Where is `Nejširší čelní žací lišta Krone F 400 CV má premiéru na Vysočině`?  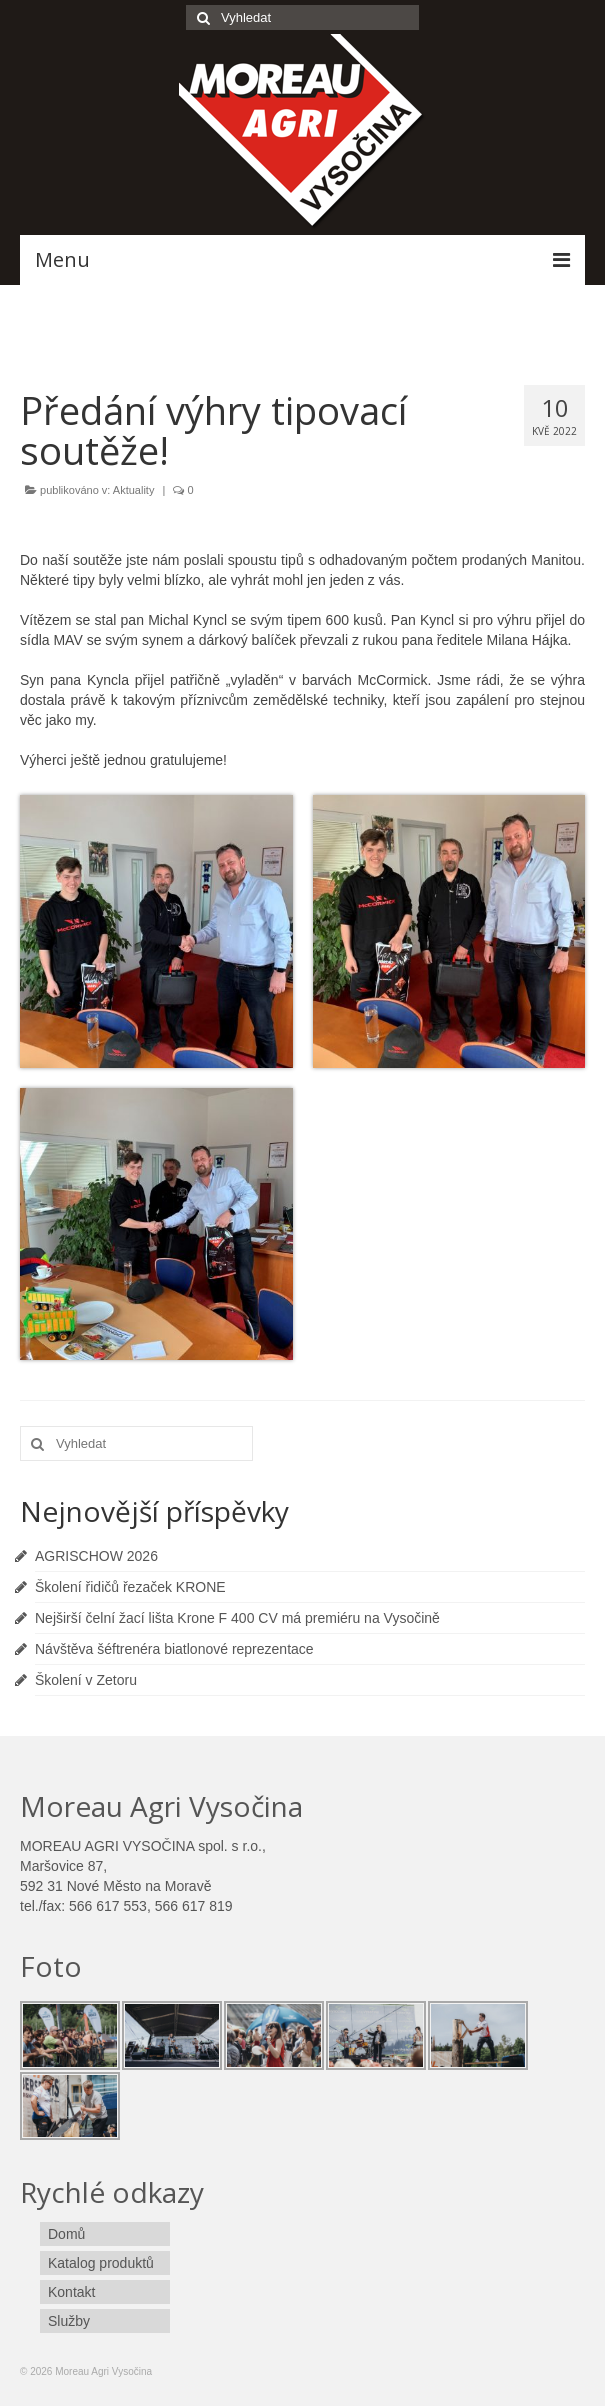
Nejširší čelní žací lišta Krone F 400 CV má premiéru na Vysočině is located at coordinates (237, 1618).